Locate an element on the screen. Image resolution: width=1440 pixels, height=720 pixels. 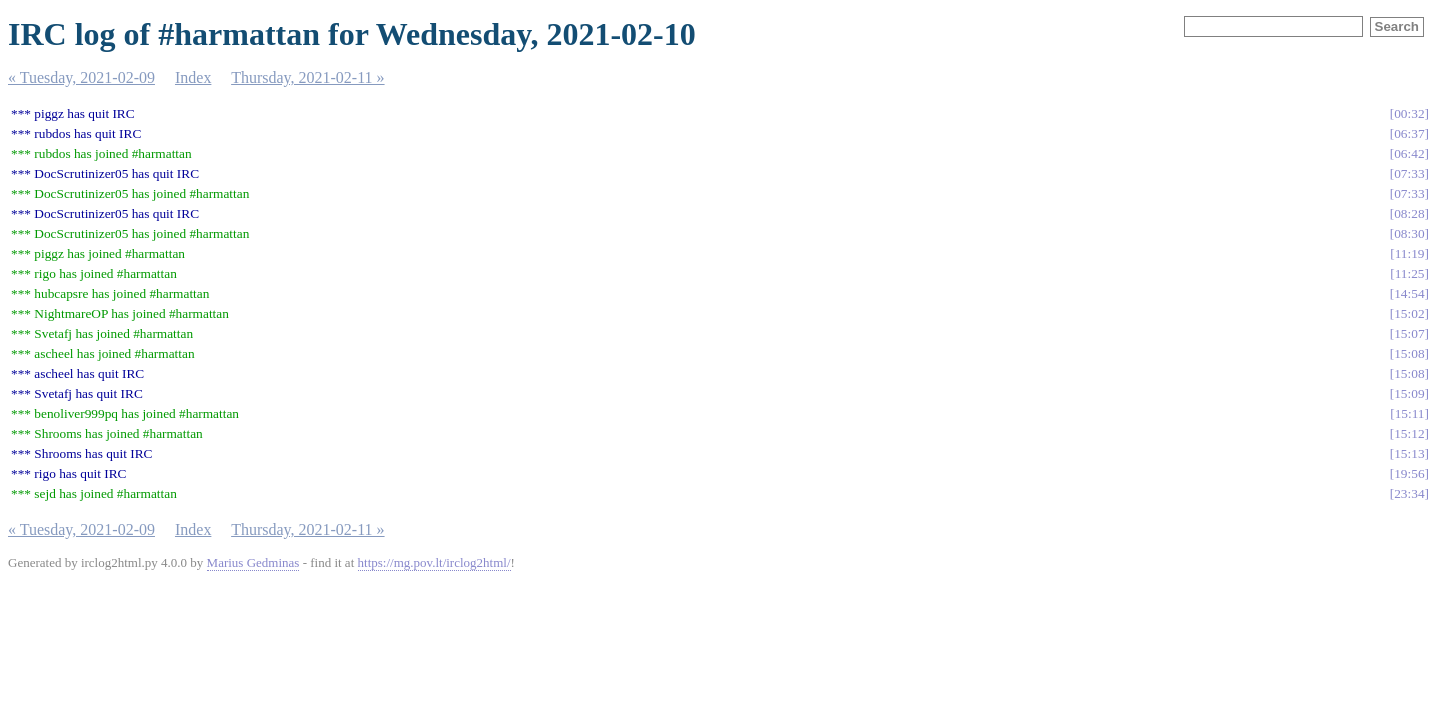
07:33 is located at coordinates (1409, 173).